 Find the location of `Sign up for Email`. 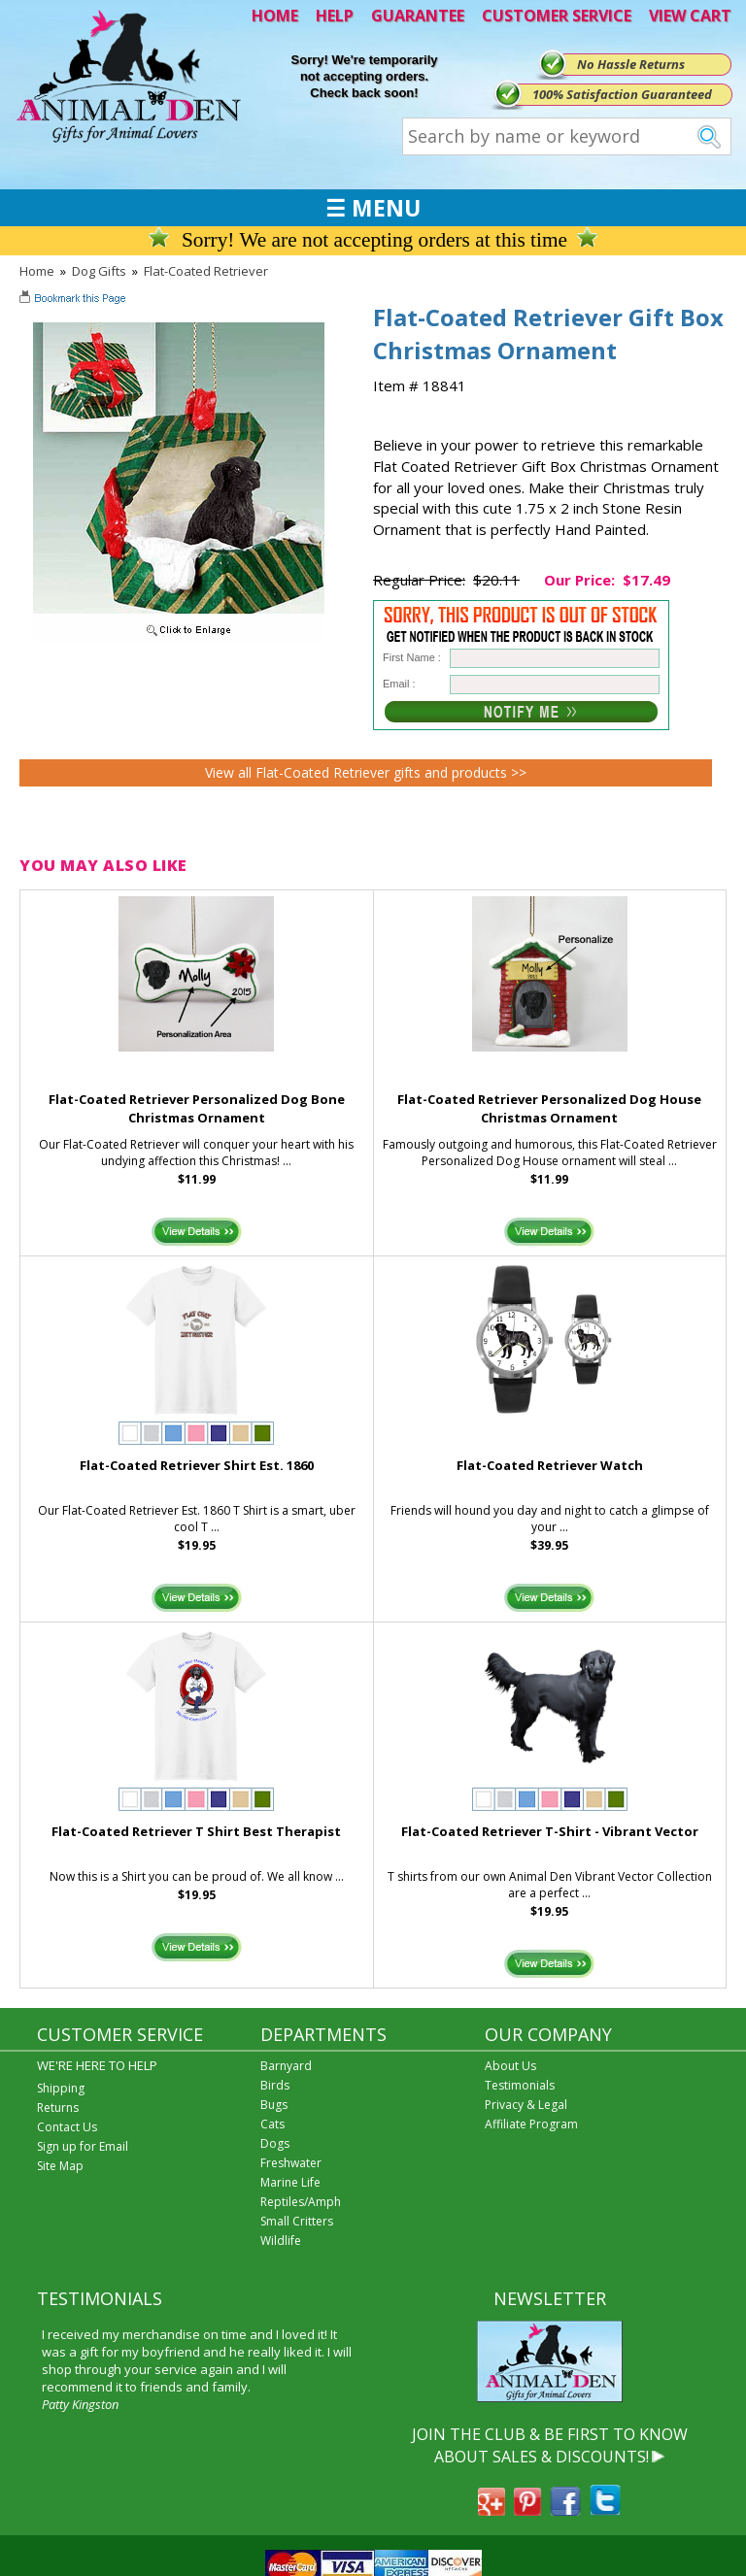

Sign up for Email is located at coordinates (82, 2146).